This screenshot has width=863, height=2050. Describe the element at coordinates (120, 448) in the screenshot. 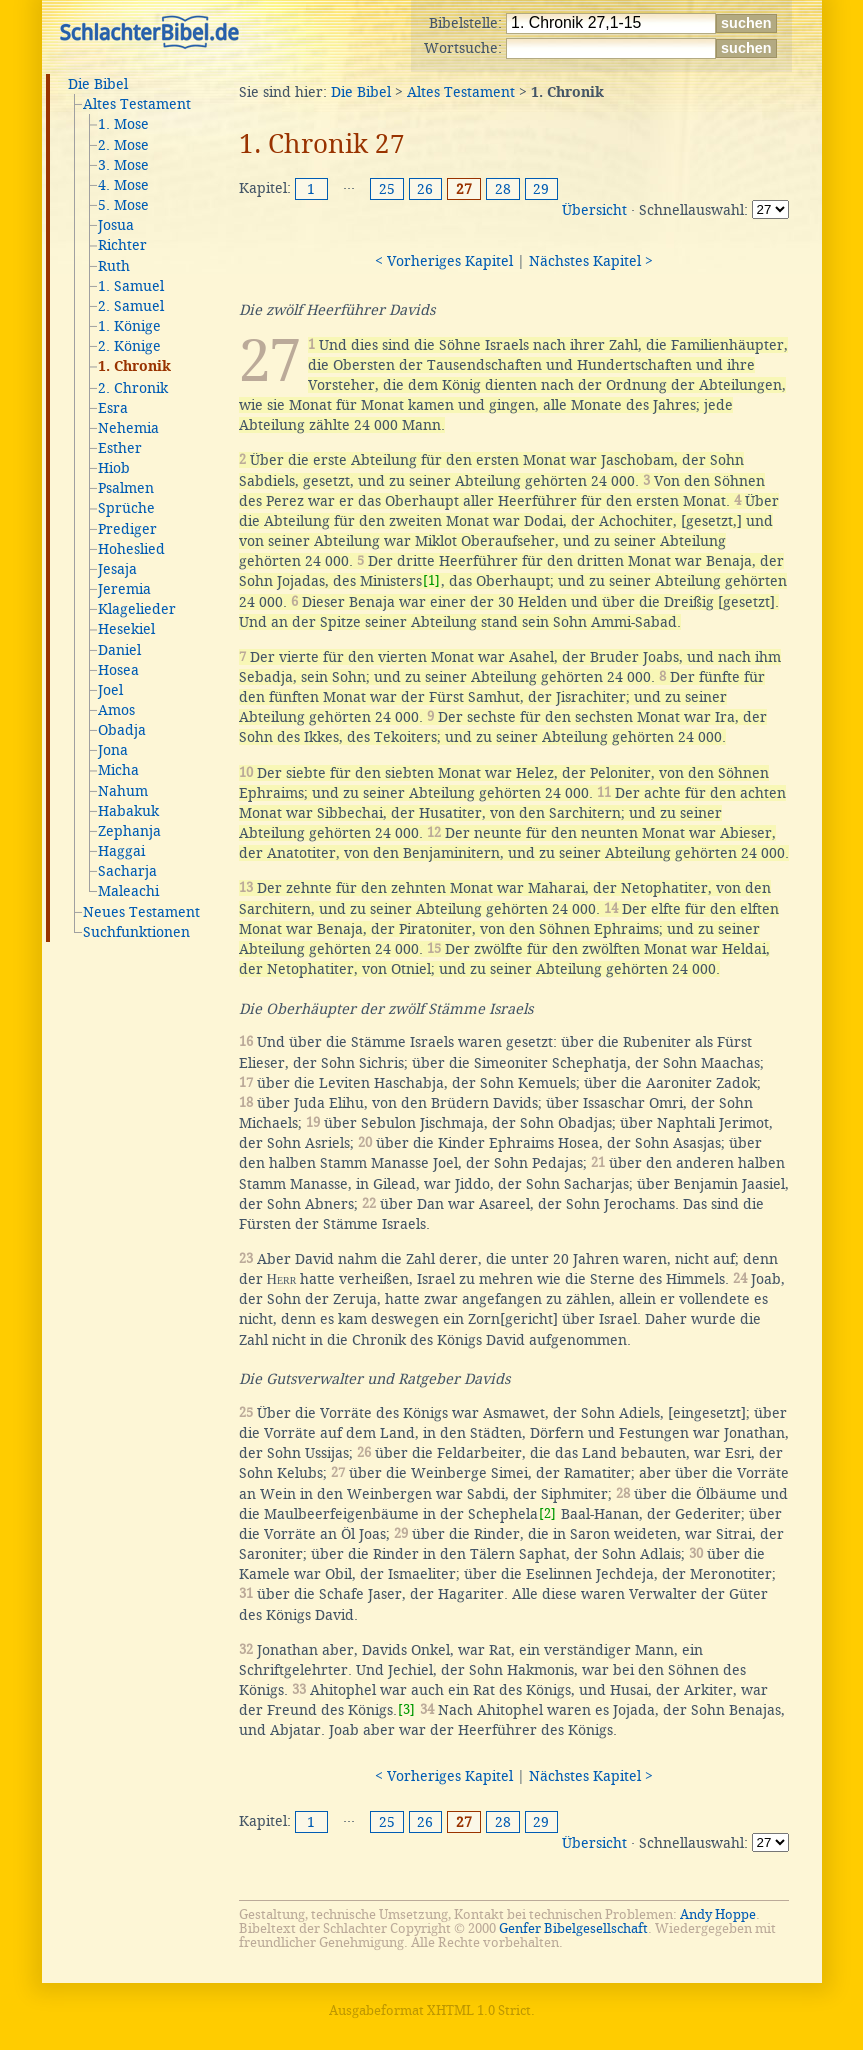

I see `Esther` at that location.